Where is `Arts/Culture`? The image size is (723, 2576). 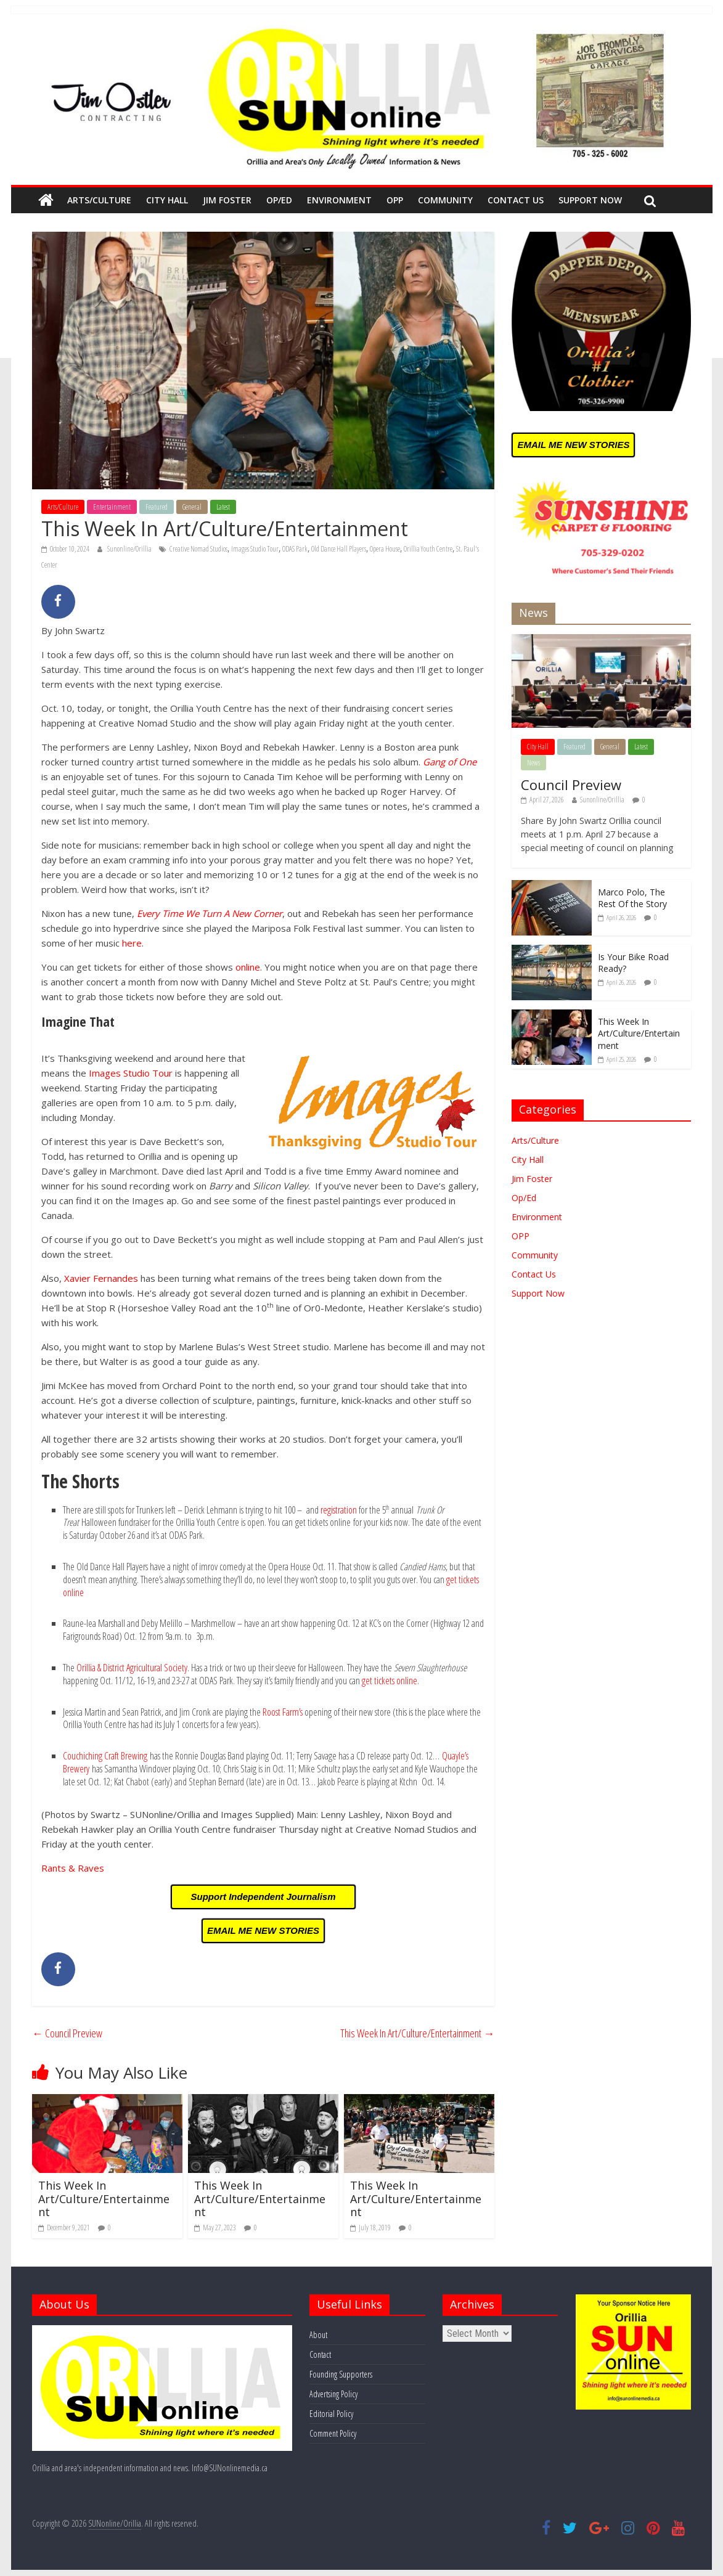 Arts/Culture is located at coordinates (99, 200).